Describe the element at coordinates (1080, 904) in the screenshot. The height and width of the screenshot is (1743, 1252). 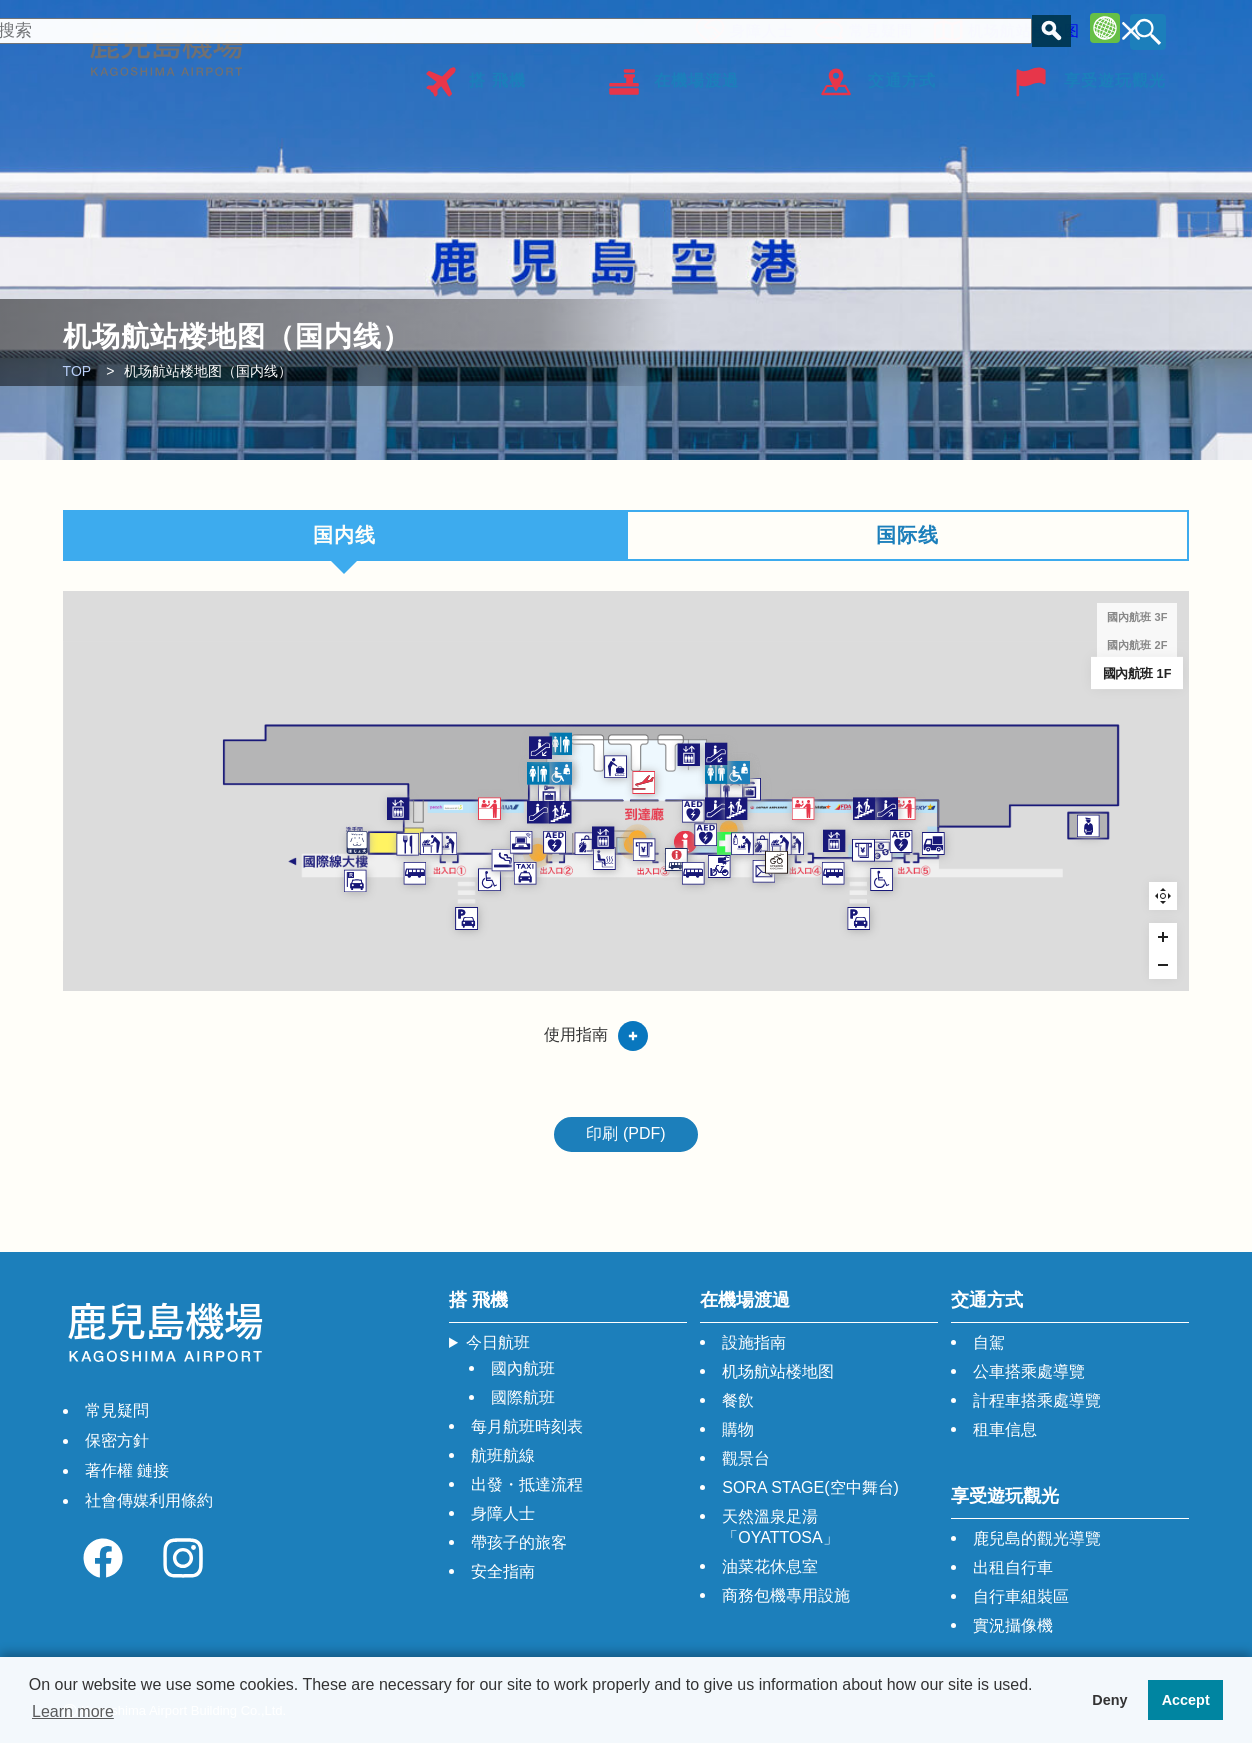
I see `[ATM marker]` at that location.